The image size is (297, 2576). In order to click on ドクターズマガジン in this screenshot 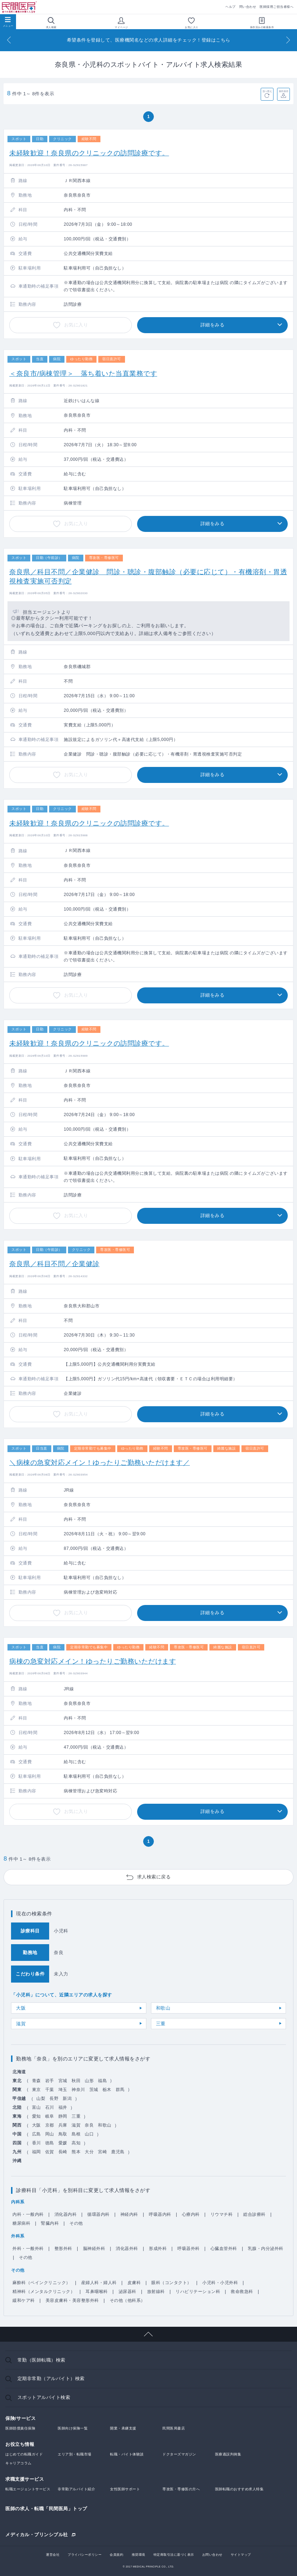, I will do `click(179, 2454)`.